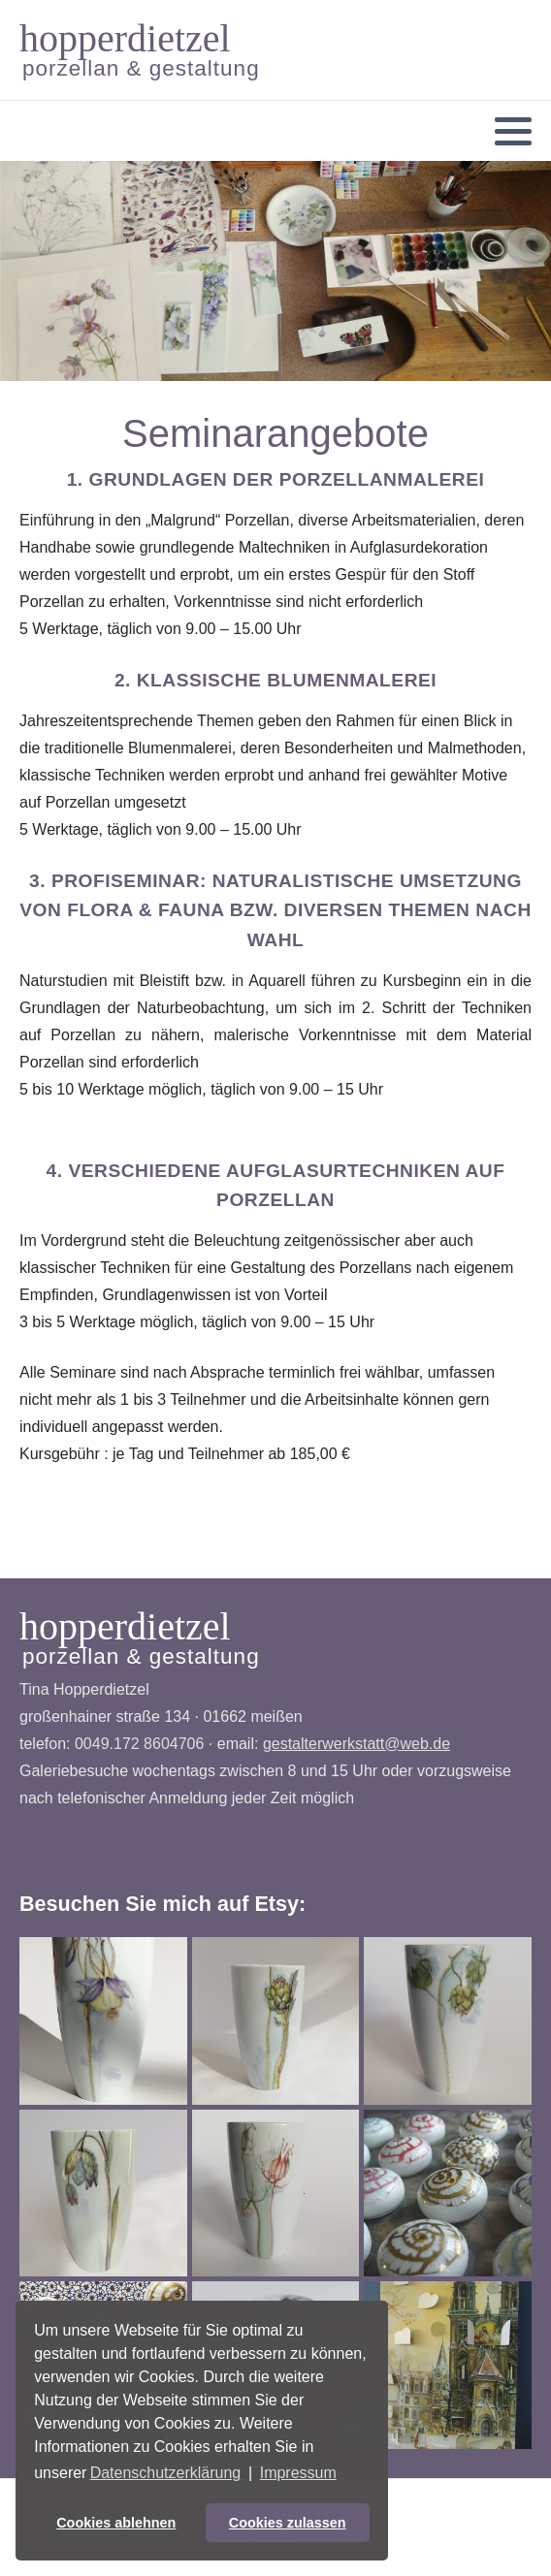 This screenshot has height=2576, width=551. Describe the element at coordinates (356, 1743) in the screenshot. I see `gestalterwerkstatt@web.de` at that location.